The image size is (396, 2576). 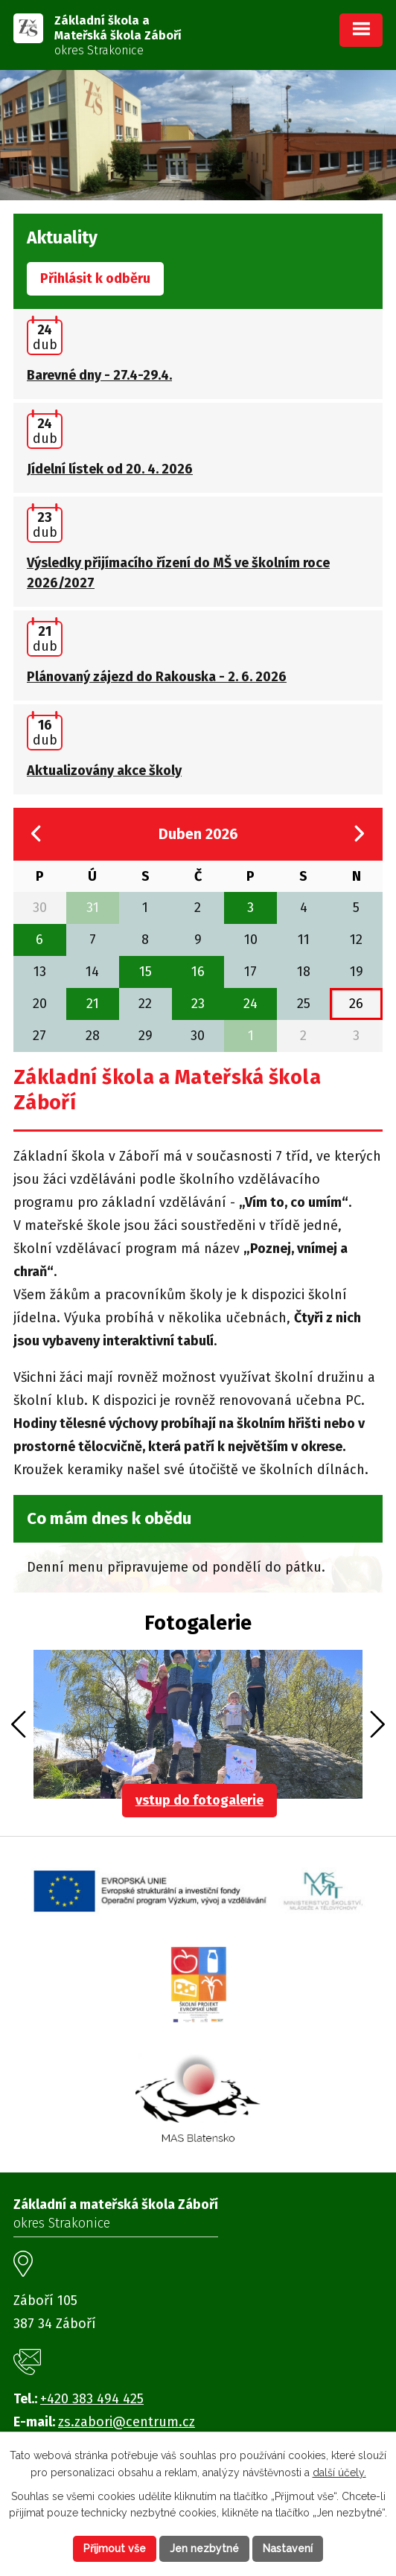 What do you see at coordinates (157, 677) in the screenshot?
I see `Plánovaný zájezd do Rakouska - 2. 6. 2026` at bounding box center [157, 677].